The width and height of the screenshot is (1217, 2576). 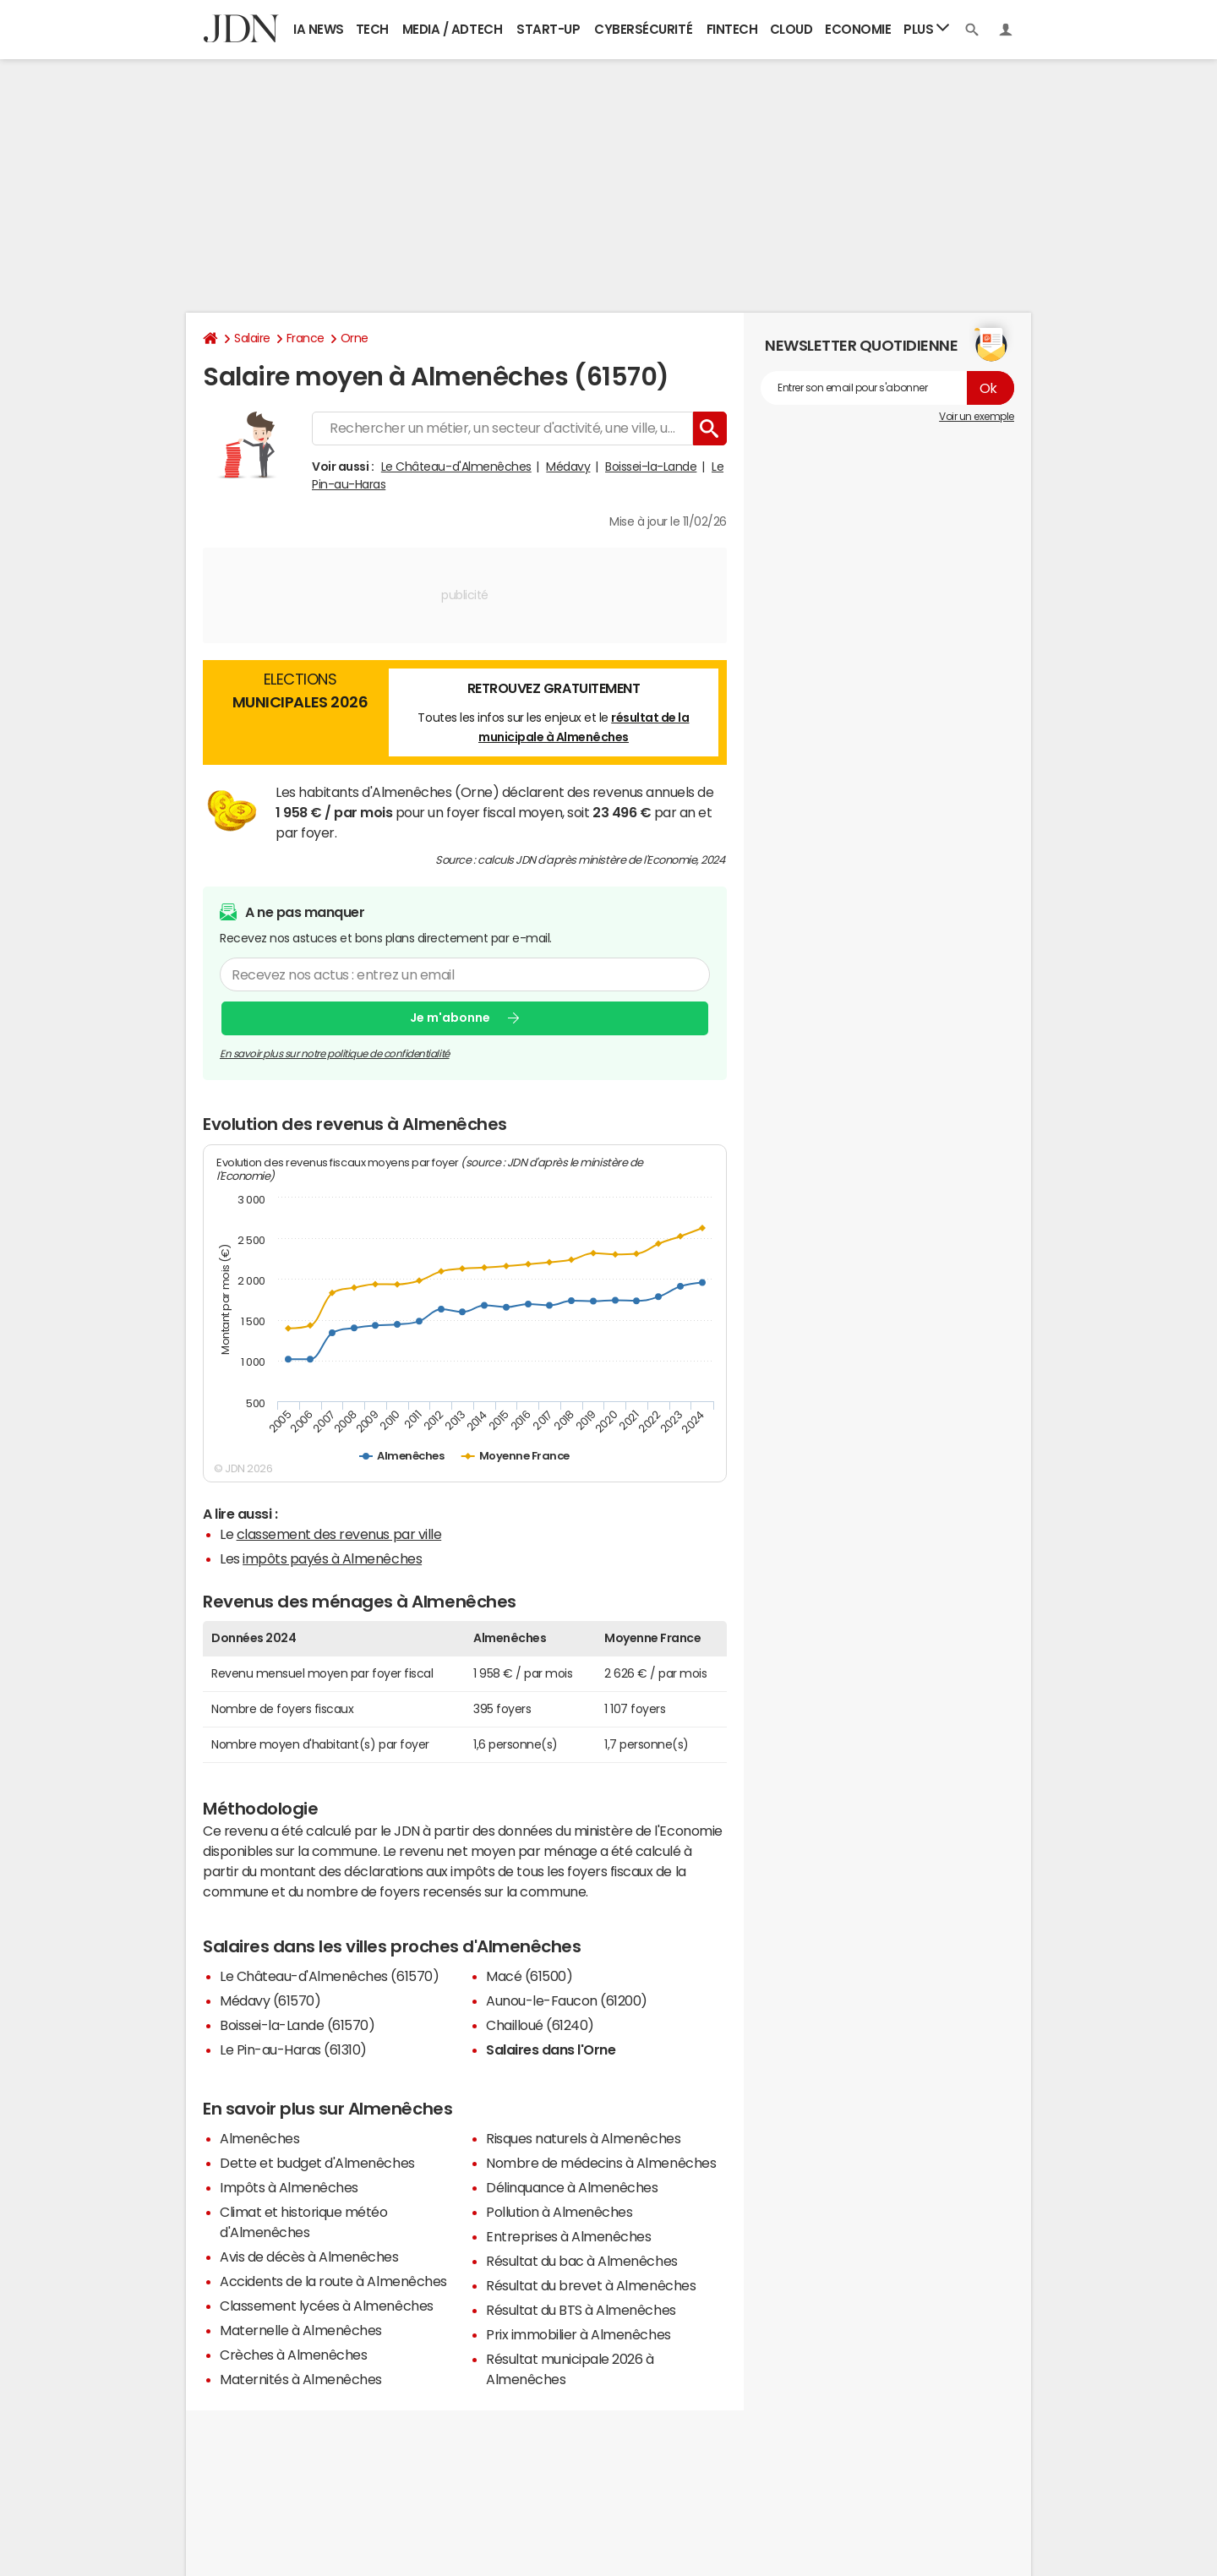 What do you see at coordinates (578, 2334) in the screenshot?
I see `Prix immobilier à Almenêches` at bounding box center [578, 2334].